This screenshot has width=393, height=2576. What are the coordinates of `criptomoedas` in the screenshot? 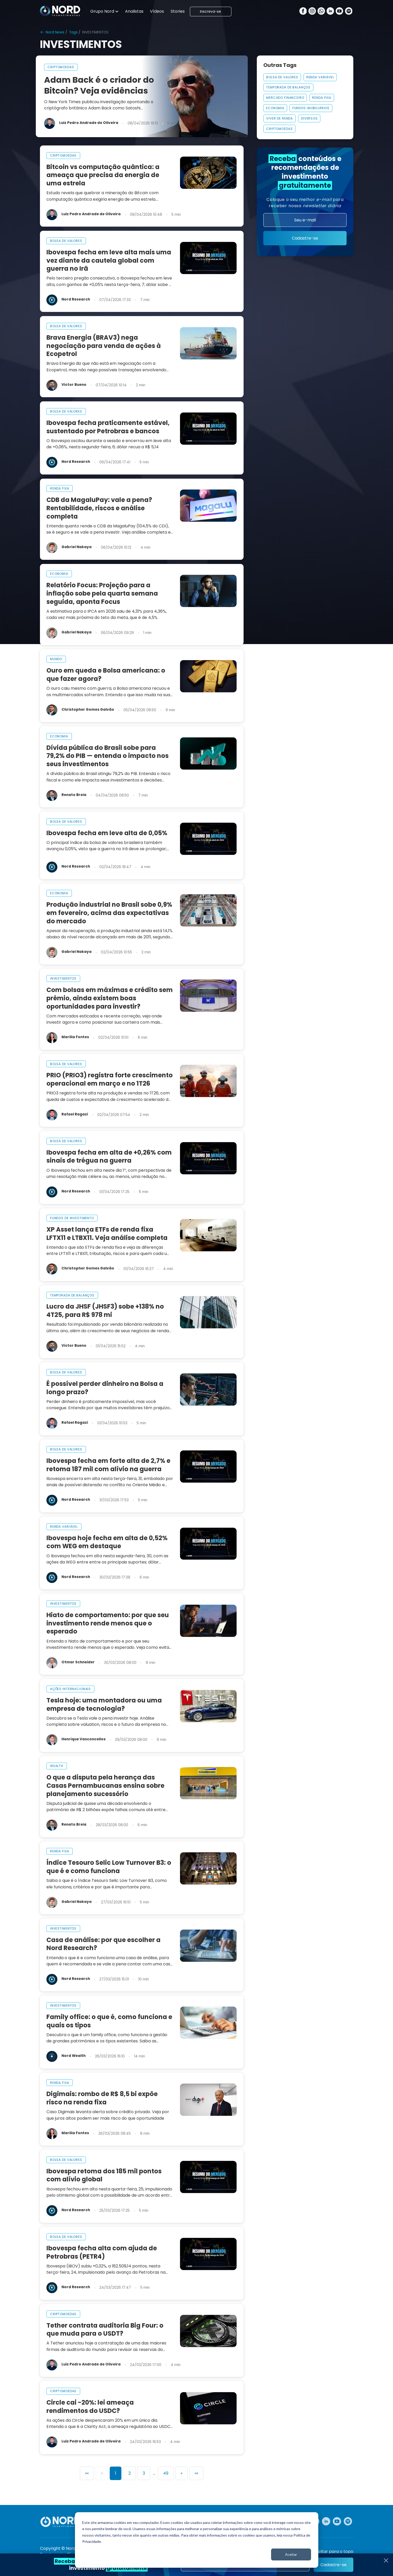 It's located at (60, 67).